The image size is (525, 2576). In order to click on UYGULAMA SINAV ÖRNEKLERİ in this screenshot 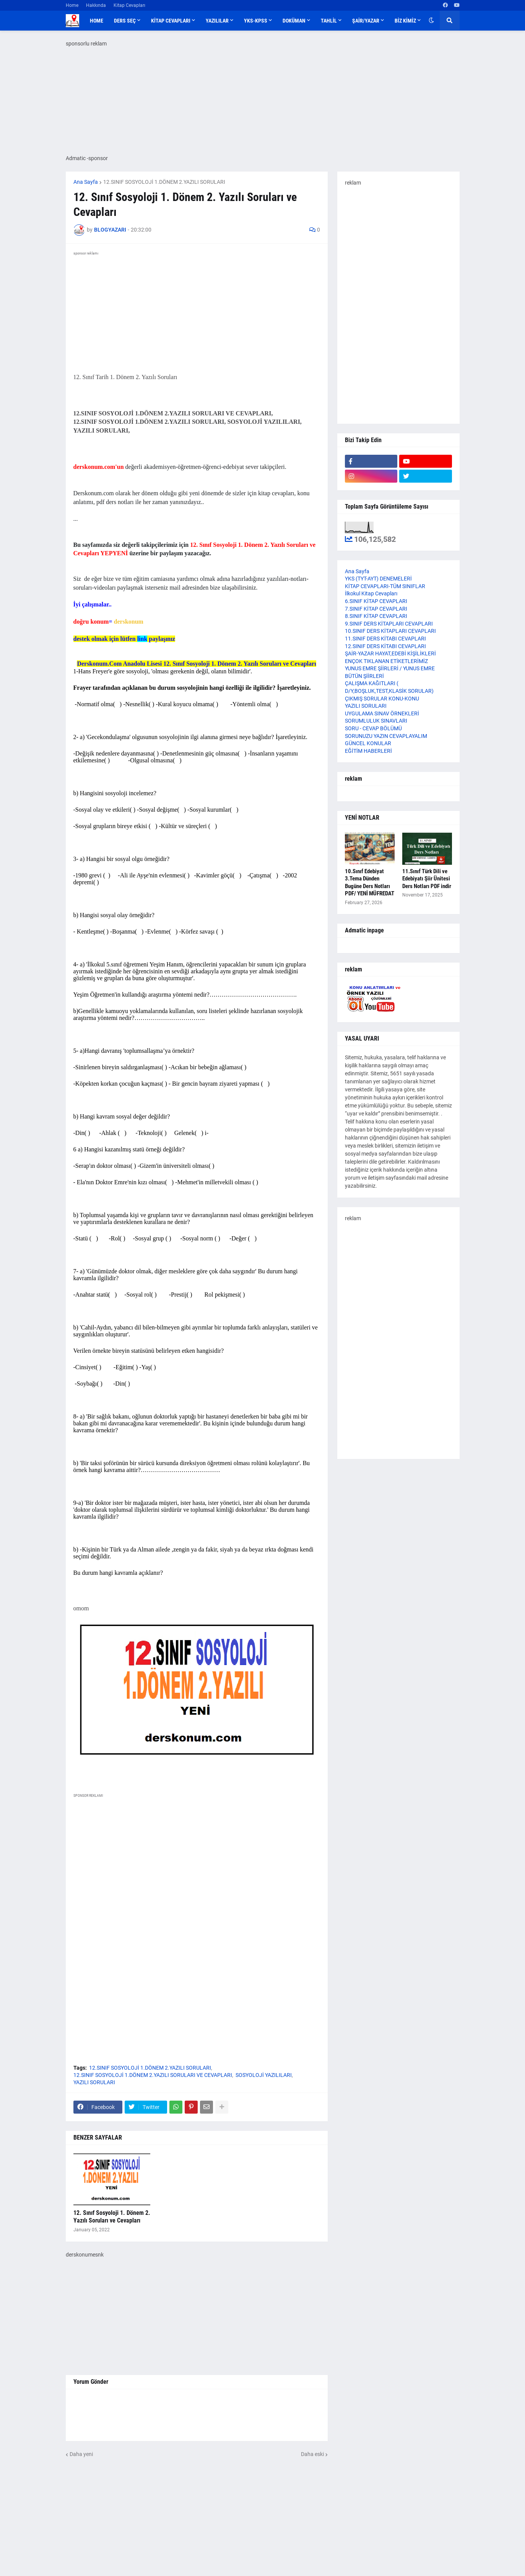, I will do `click(382, 713)`.